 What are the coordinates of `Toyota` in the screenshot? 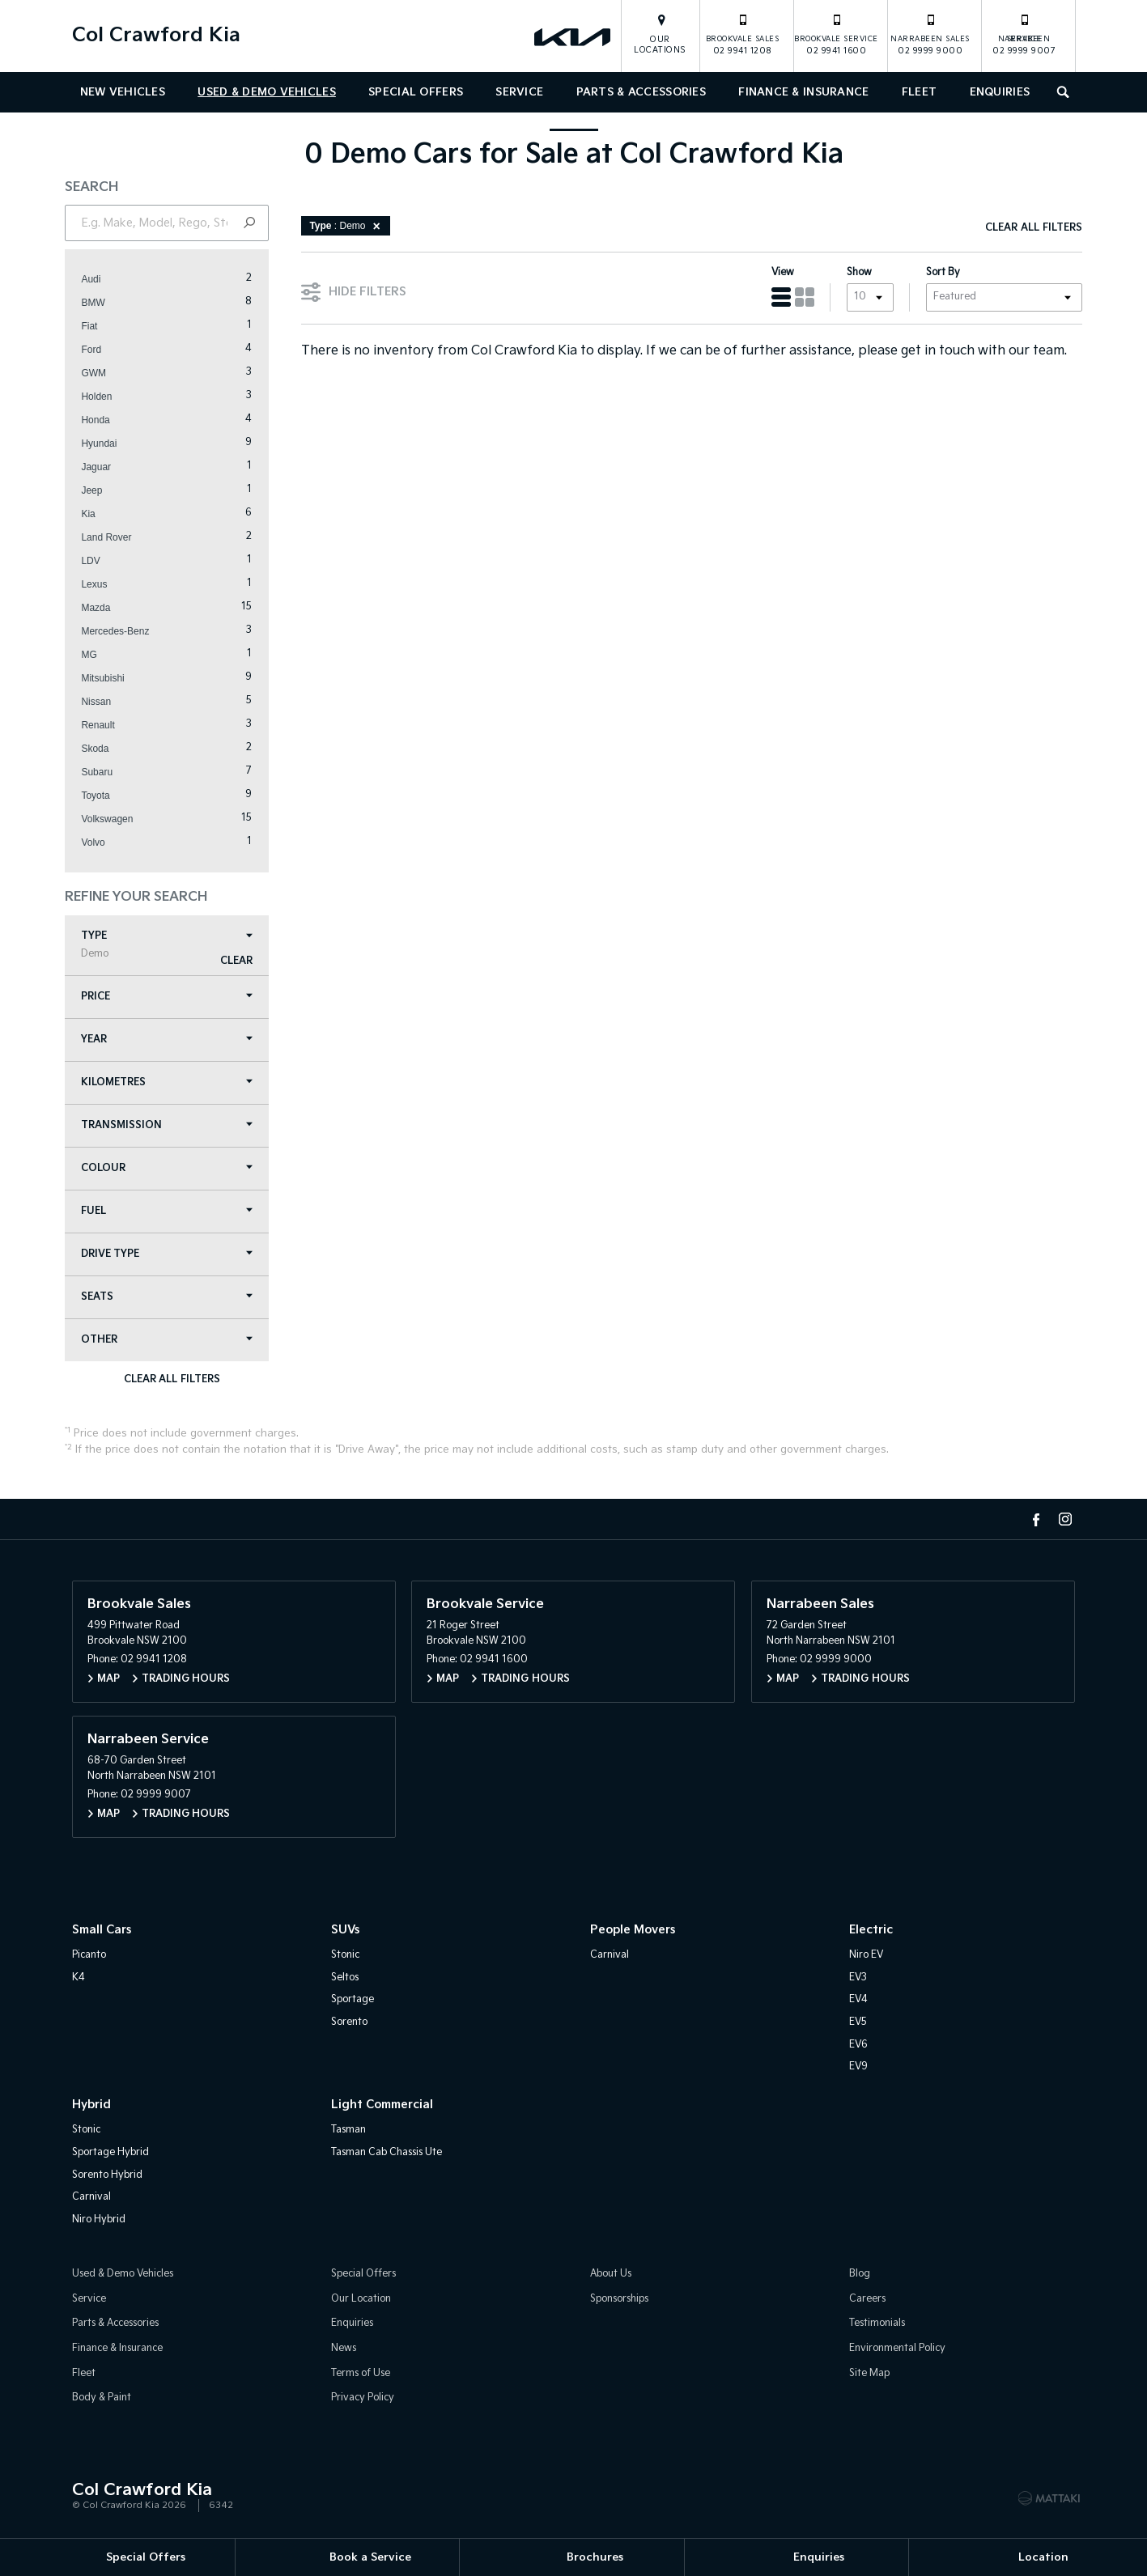 It's located at (102, 797).